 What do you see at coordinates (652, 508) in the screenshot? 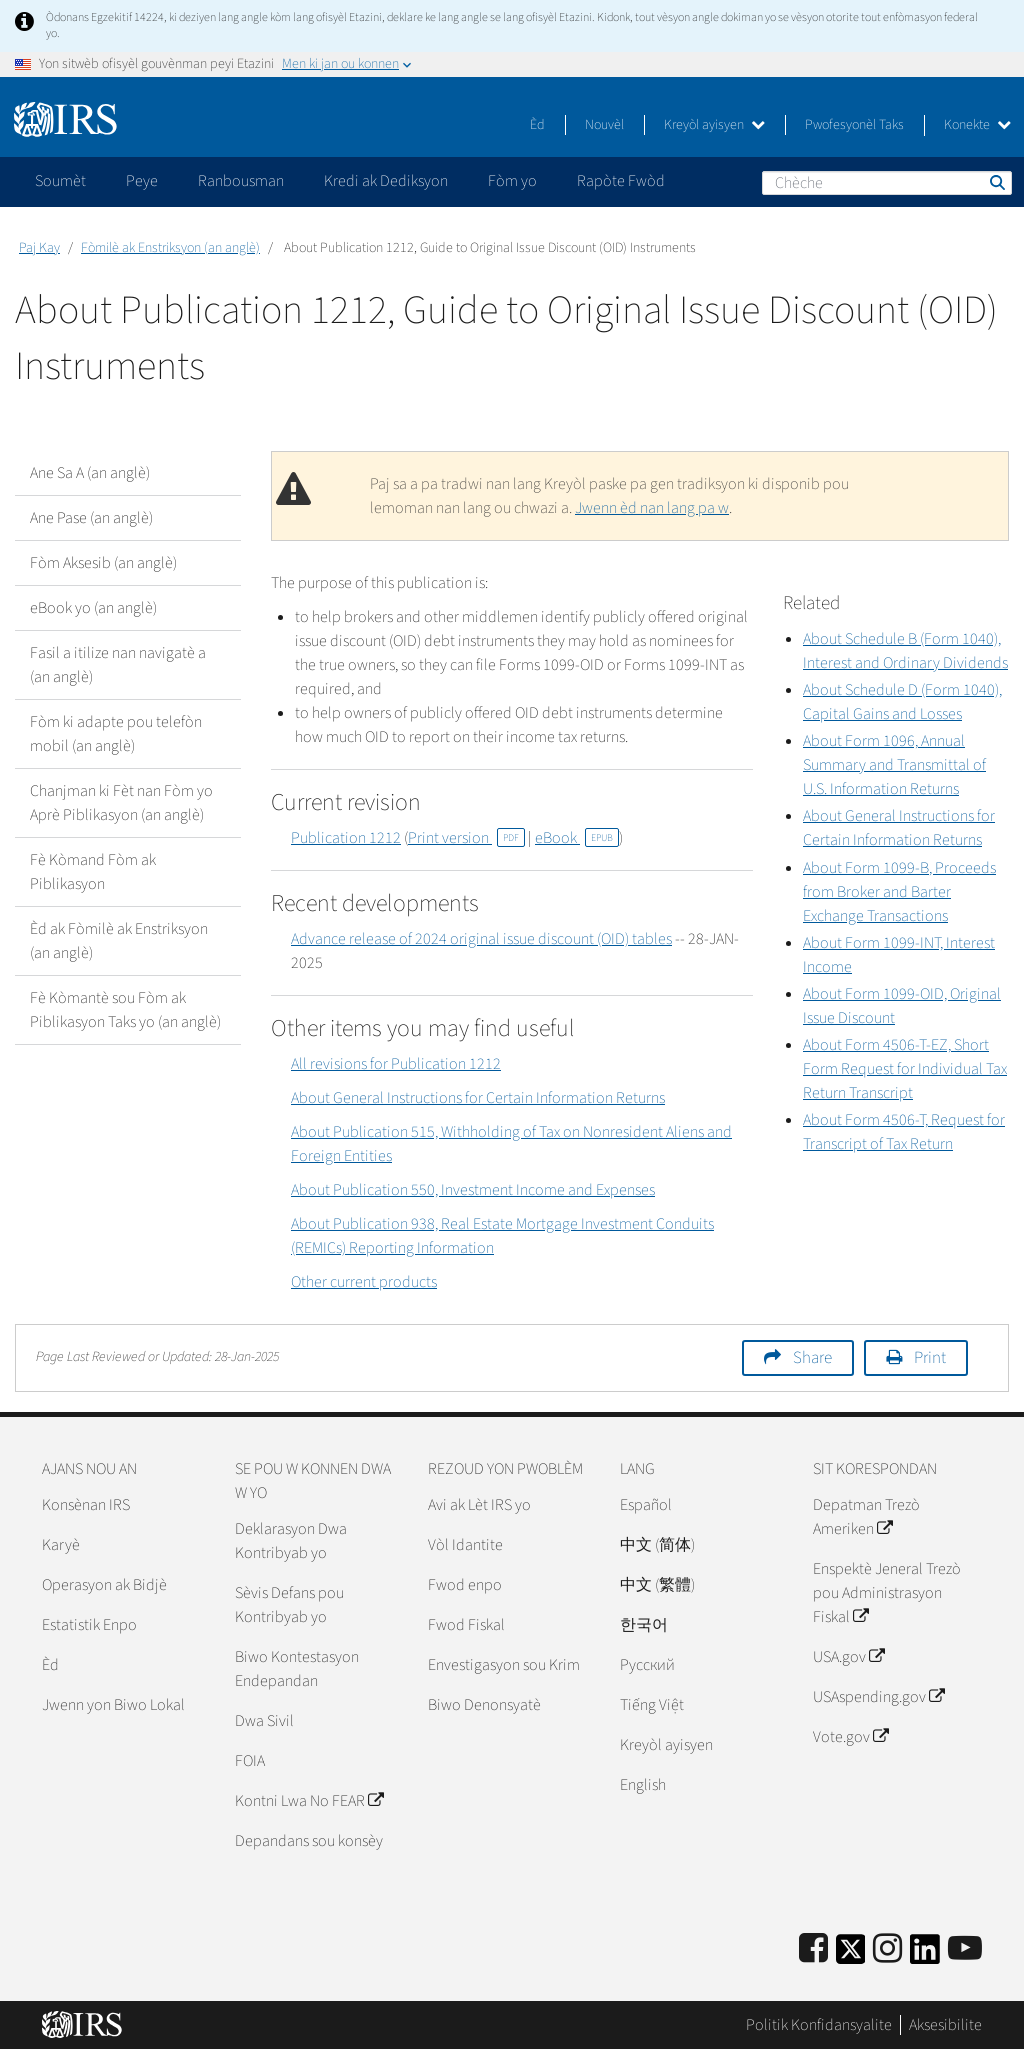
I see `Jwenn èd nan lang pa w` at bounding box center [652, 508].